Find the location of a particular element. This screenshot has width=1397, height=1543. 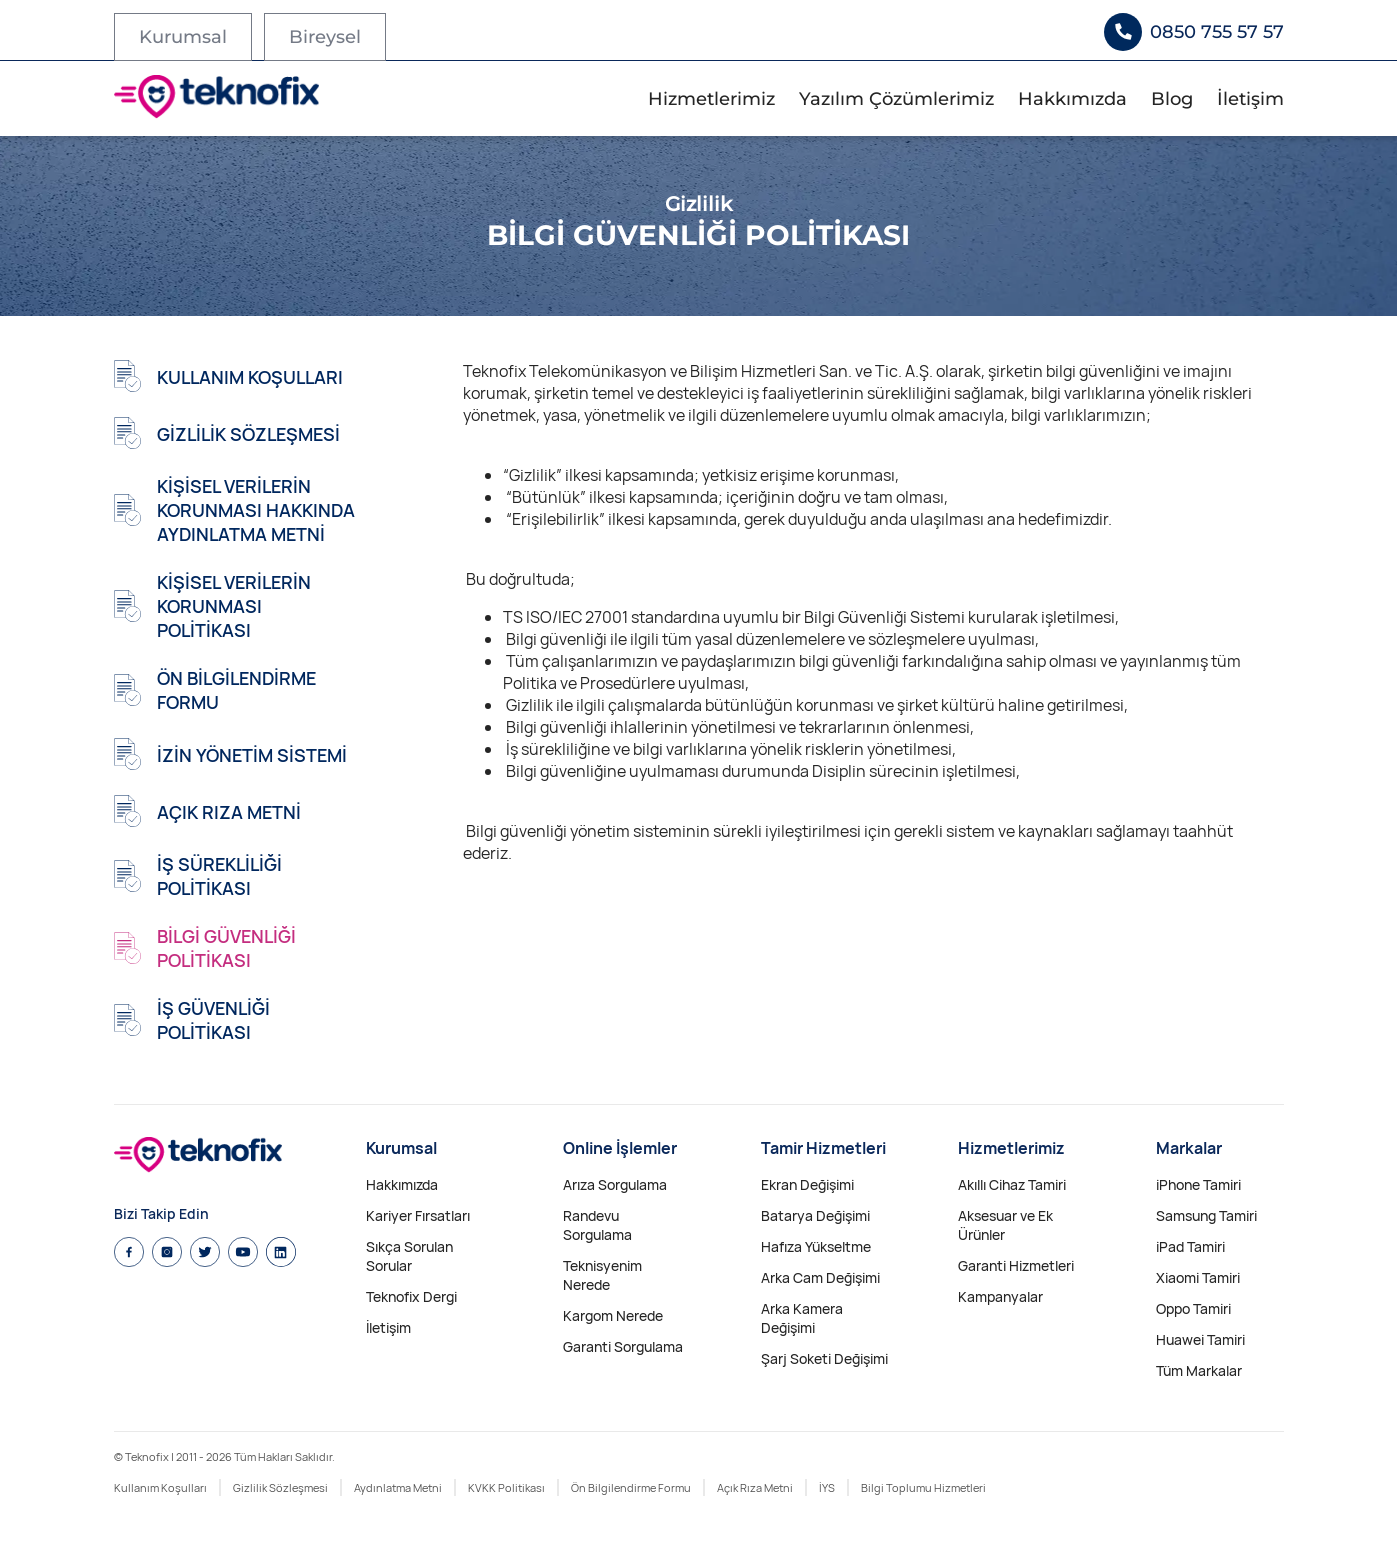

Kampanyalar is located at coordinates (1000, 1296).